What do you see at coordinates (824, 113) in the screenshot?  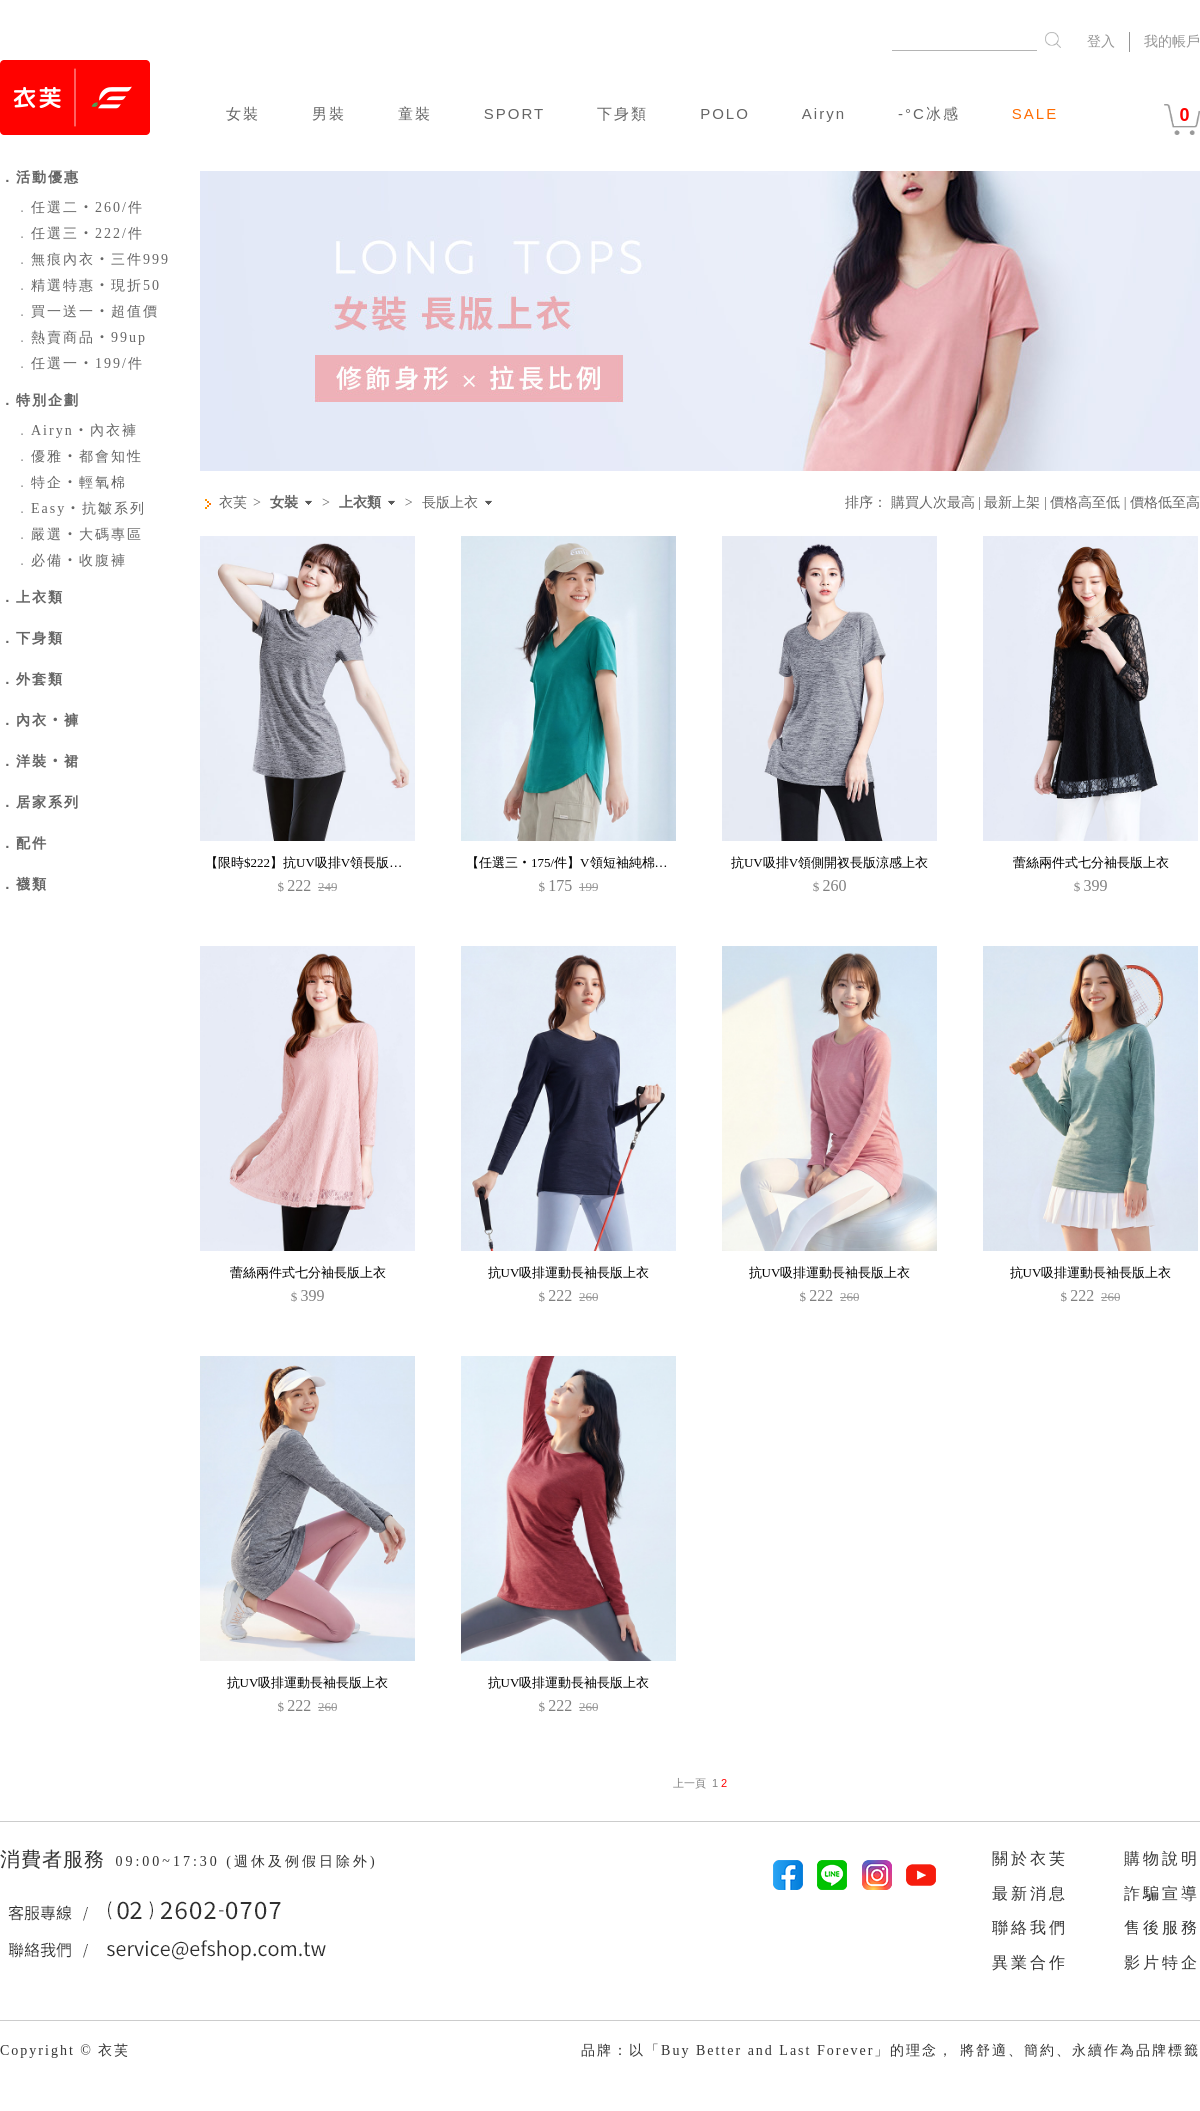 I see `Airyn` at bounding box center [824, 113].